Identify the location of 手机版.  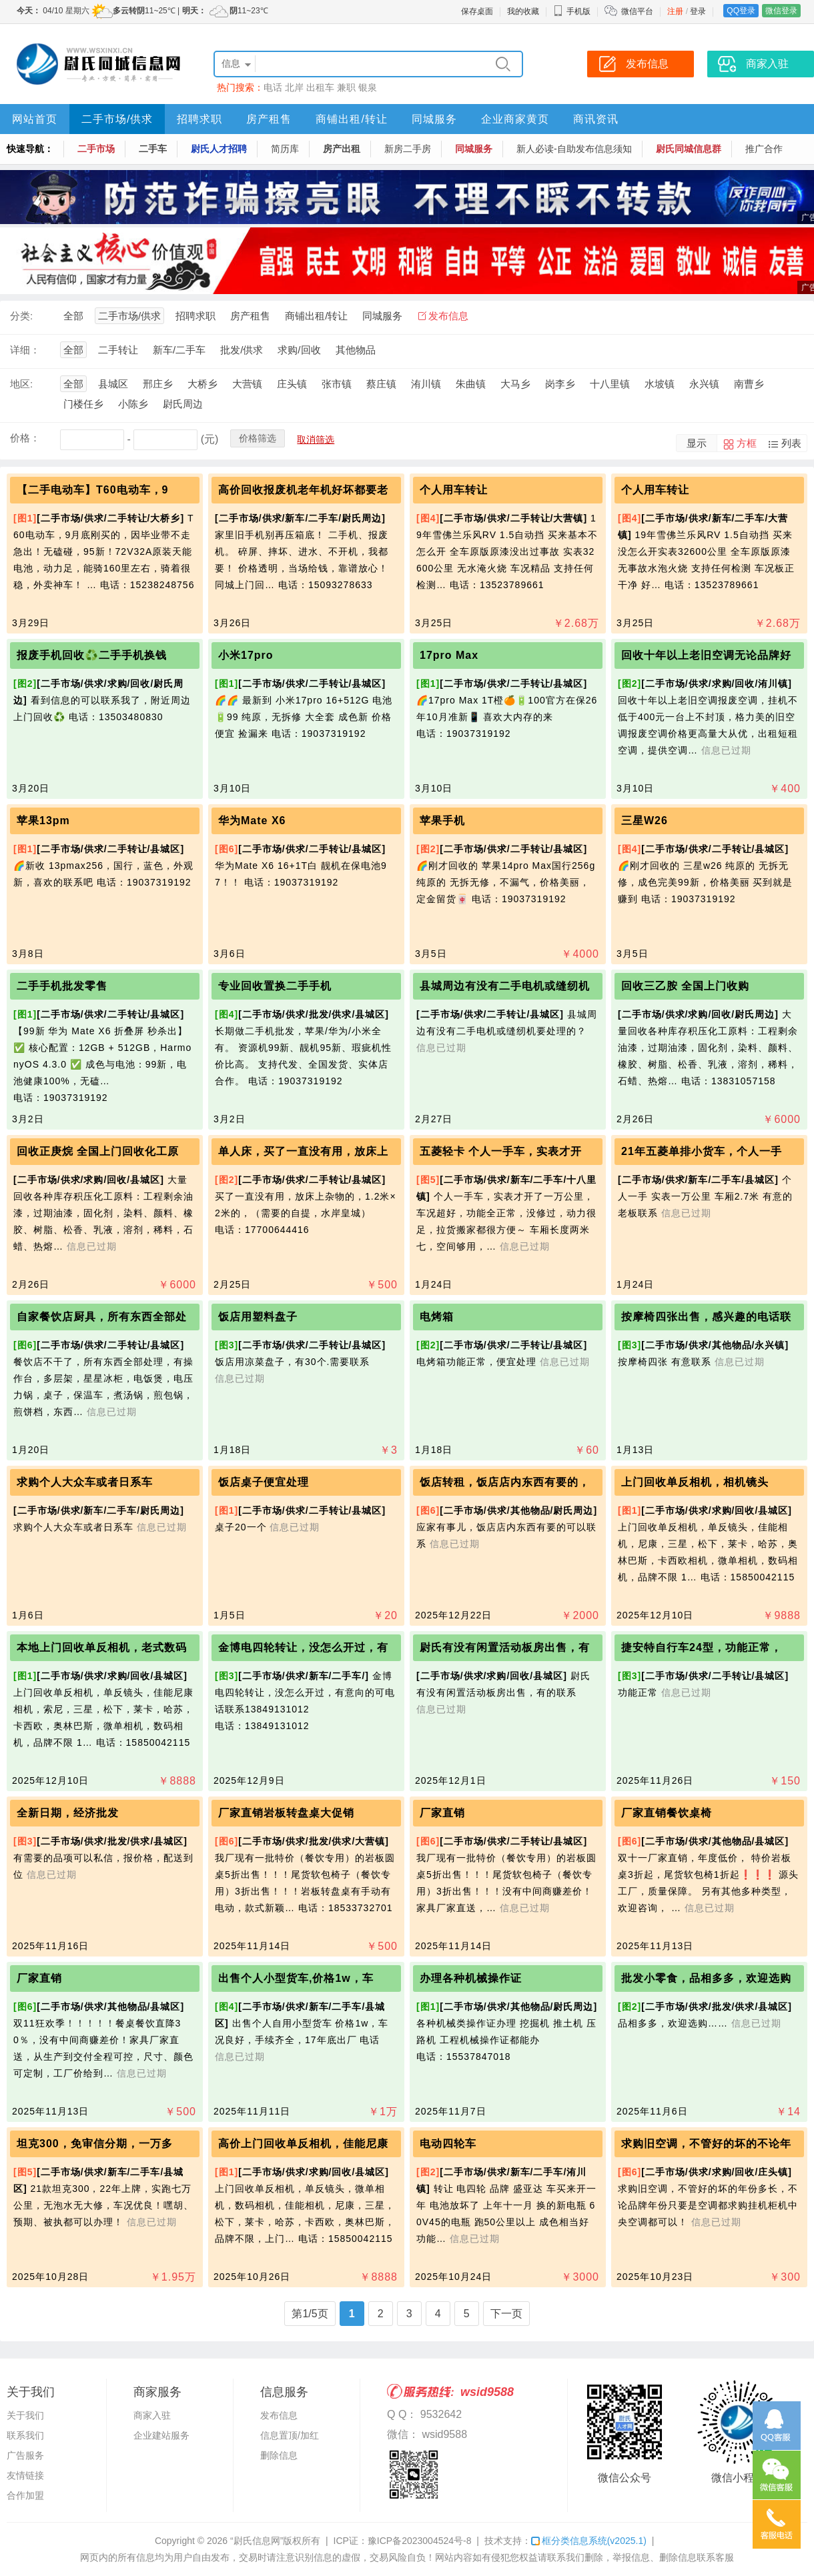
(571, 11).